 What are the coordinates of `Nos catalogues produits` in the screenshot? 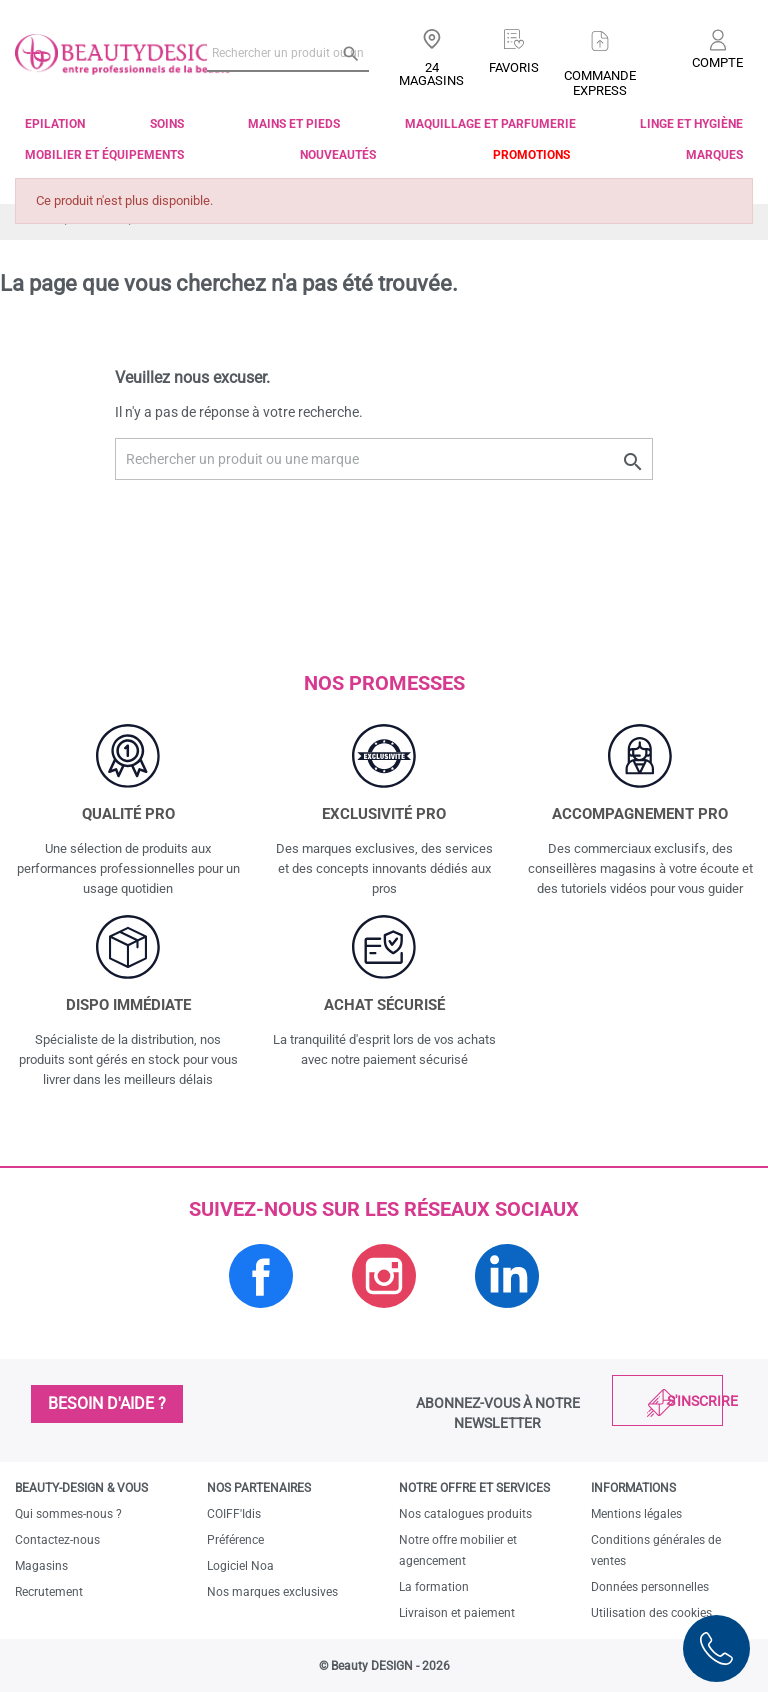 It's located at (465, 1514).